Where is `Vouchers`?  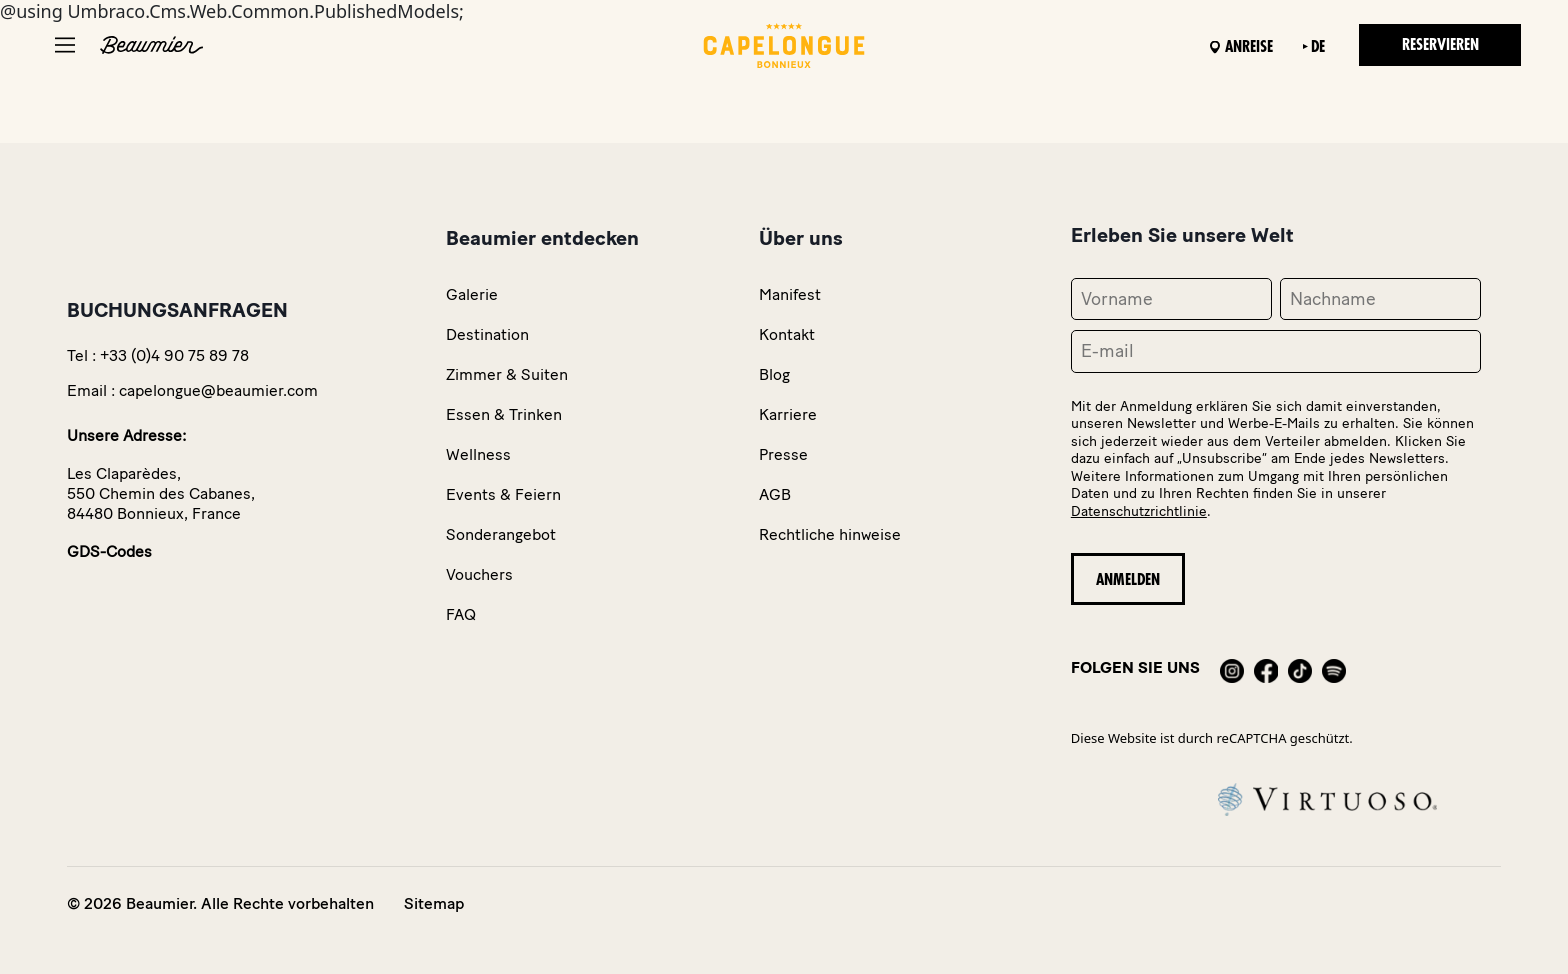
Vouchers is located at coordinates (479, 574).